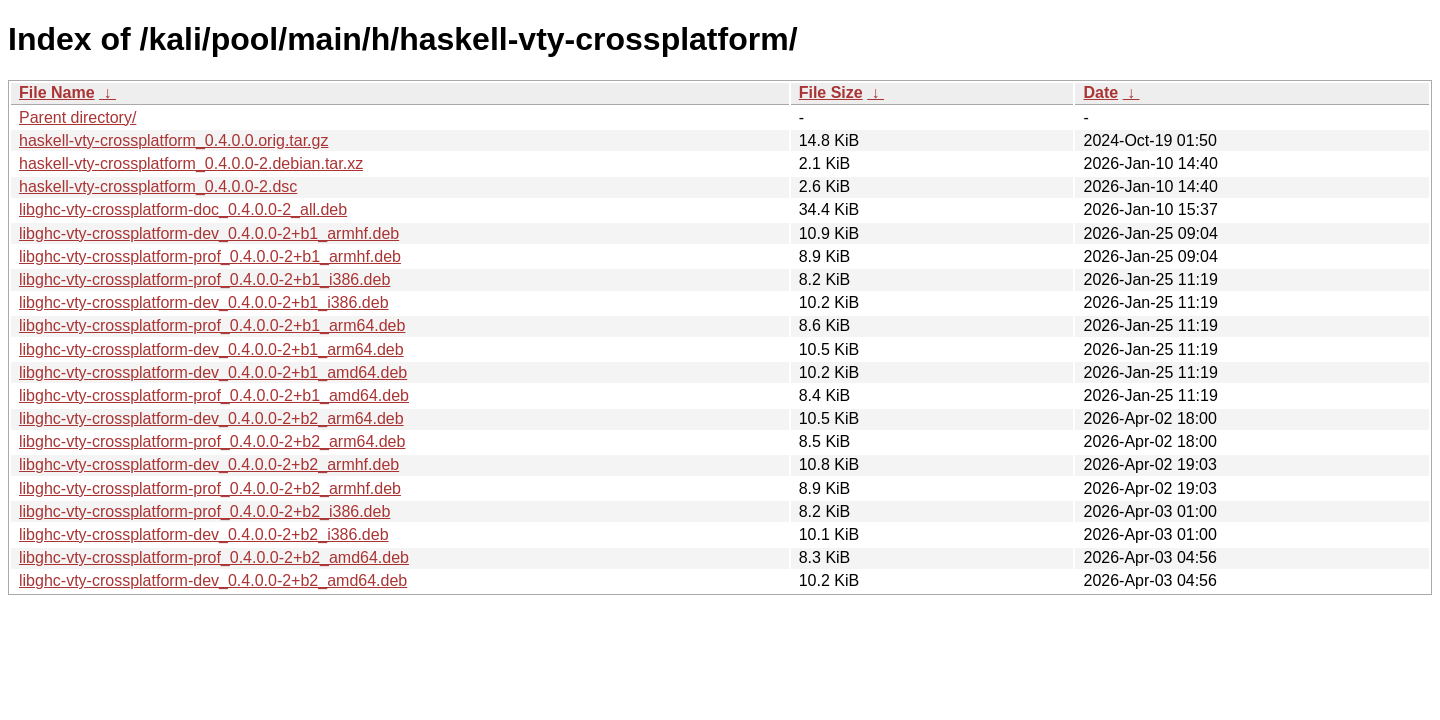 This screenshot has width=1440, height=720. Describe the element at coordinates (191, 163) in the screenshot. I see `haskell-vty-crossplatform_0.4.0.0-2.debian.tar.xz` at that location.